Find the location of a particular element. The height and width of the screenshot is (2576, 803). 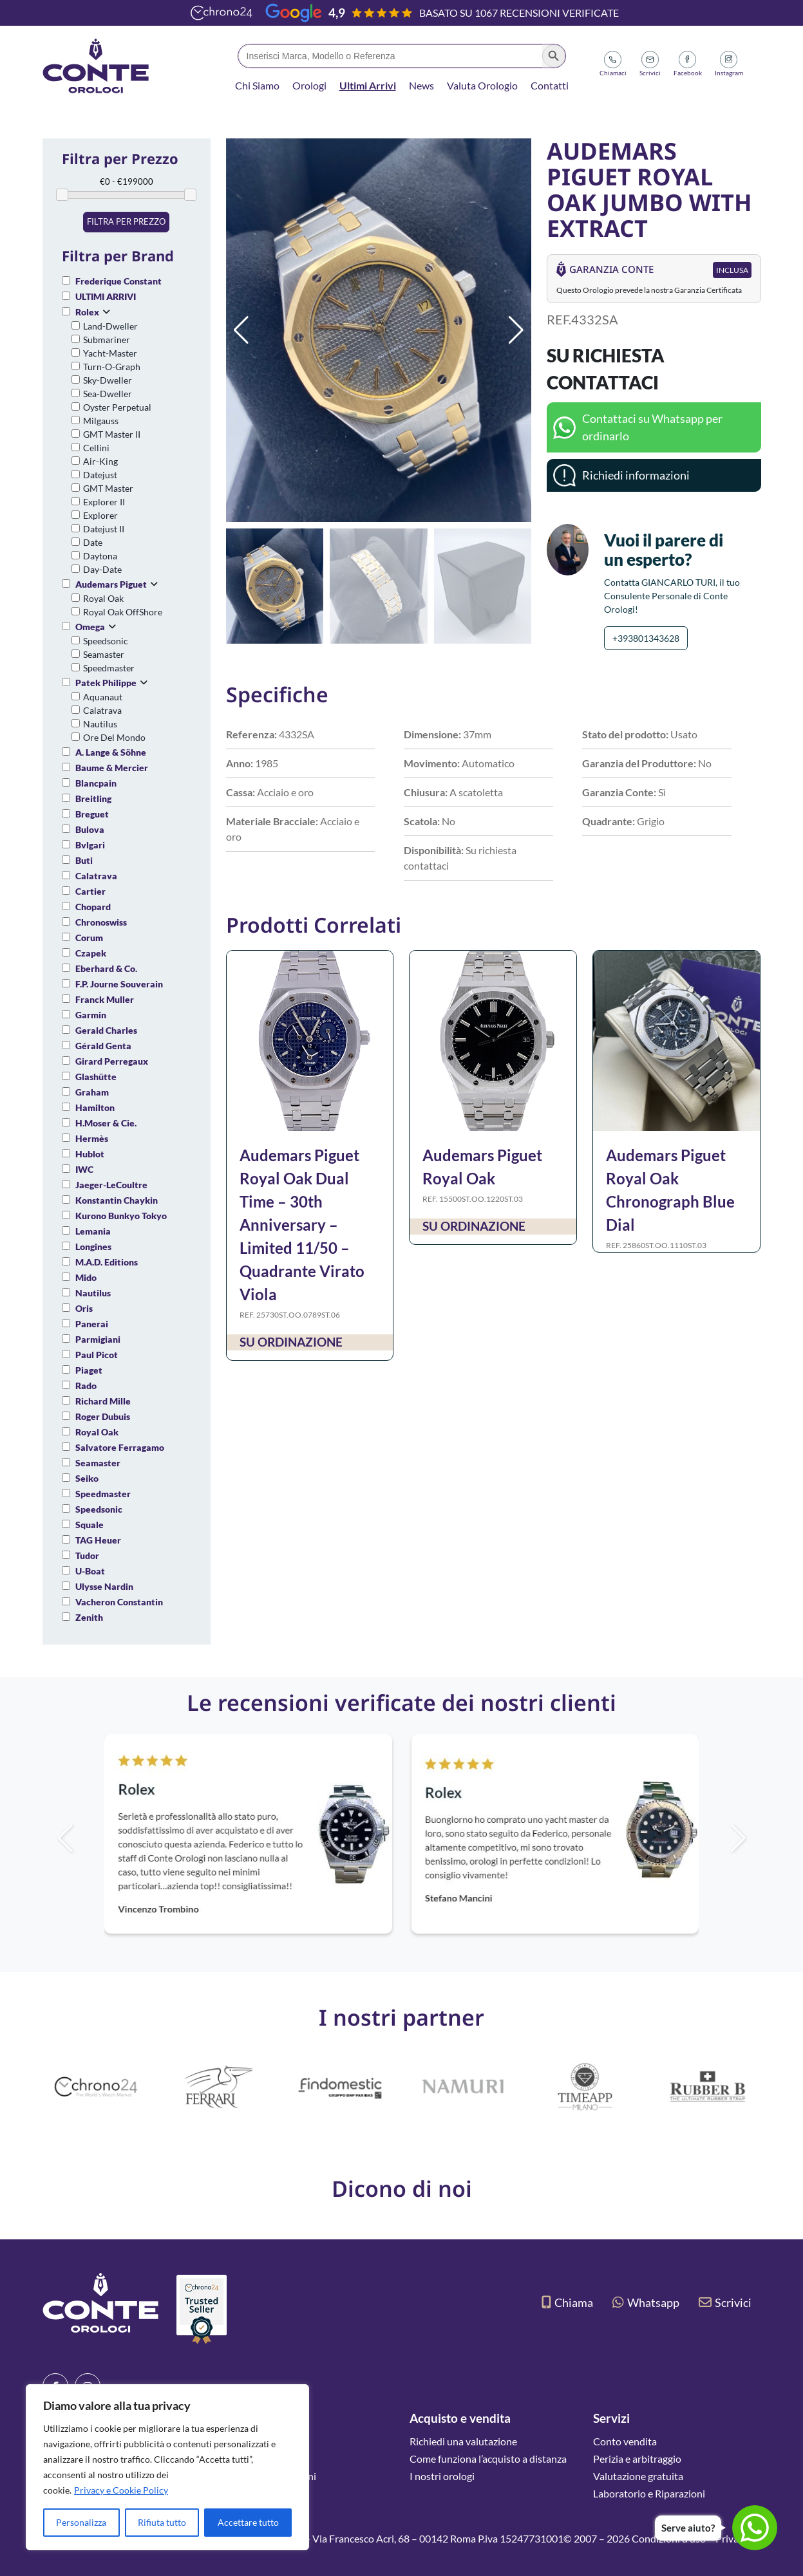

[region] is located at coordinates (167, 2467).